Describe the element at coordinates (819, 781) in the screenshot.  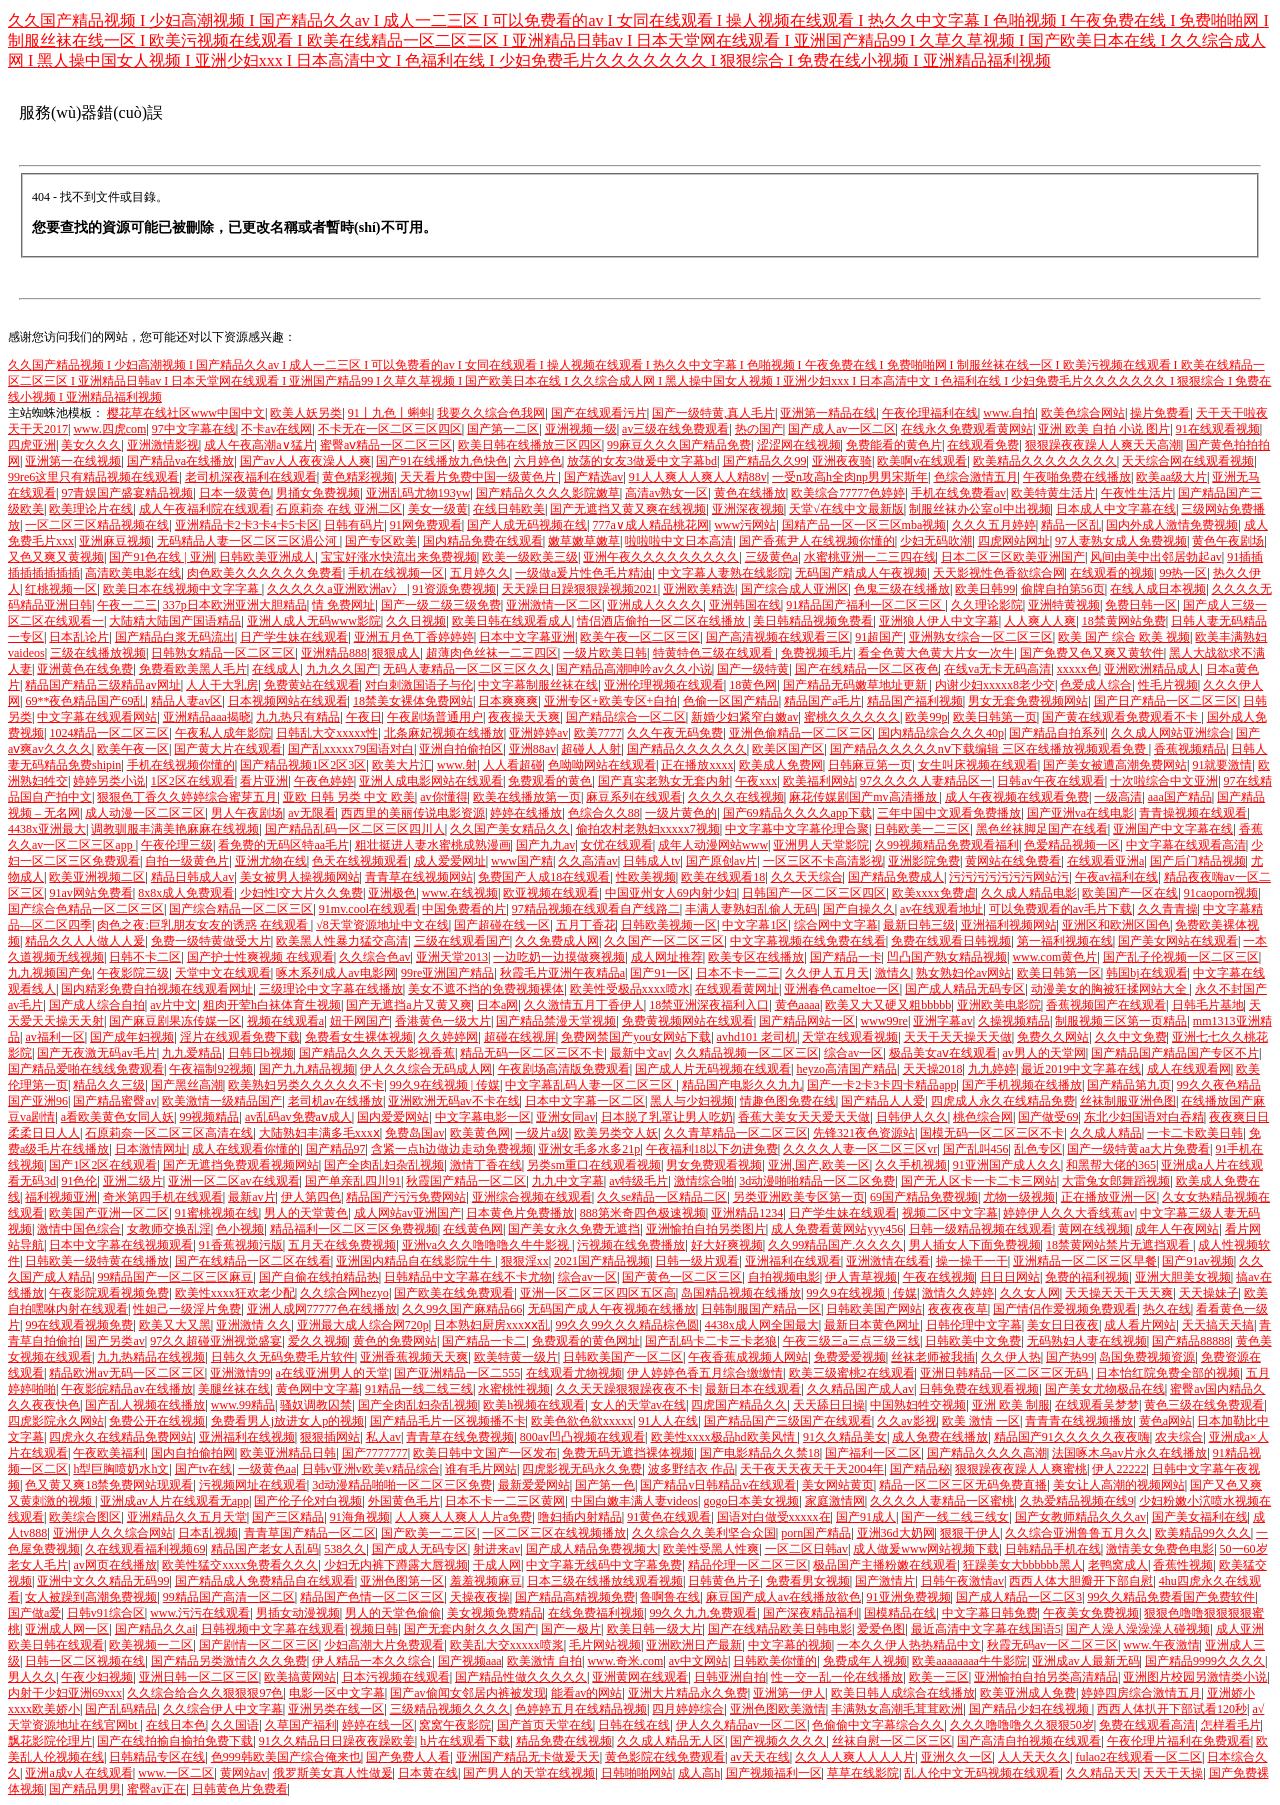
I see `欧美福利网站` at that location.